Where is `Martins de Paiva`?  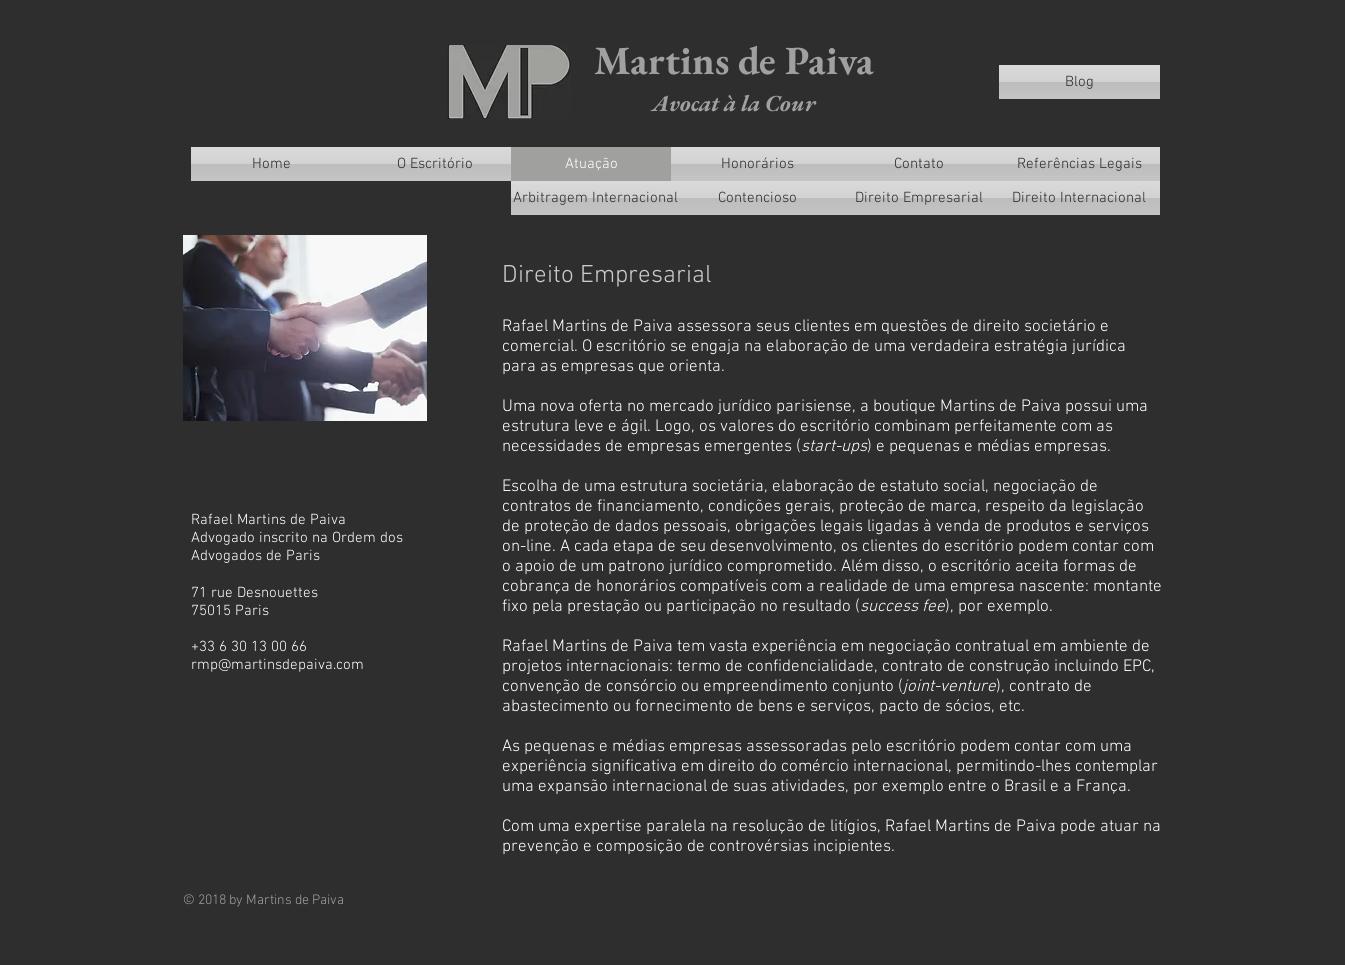 Martins de Paiva is located at coordinates (734, 60).